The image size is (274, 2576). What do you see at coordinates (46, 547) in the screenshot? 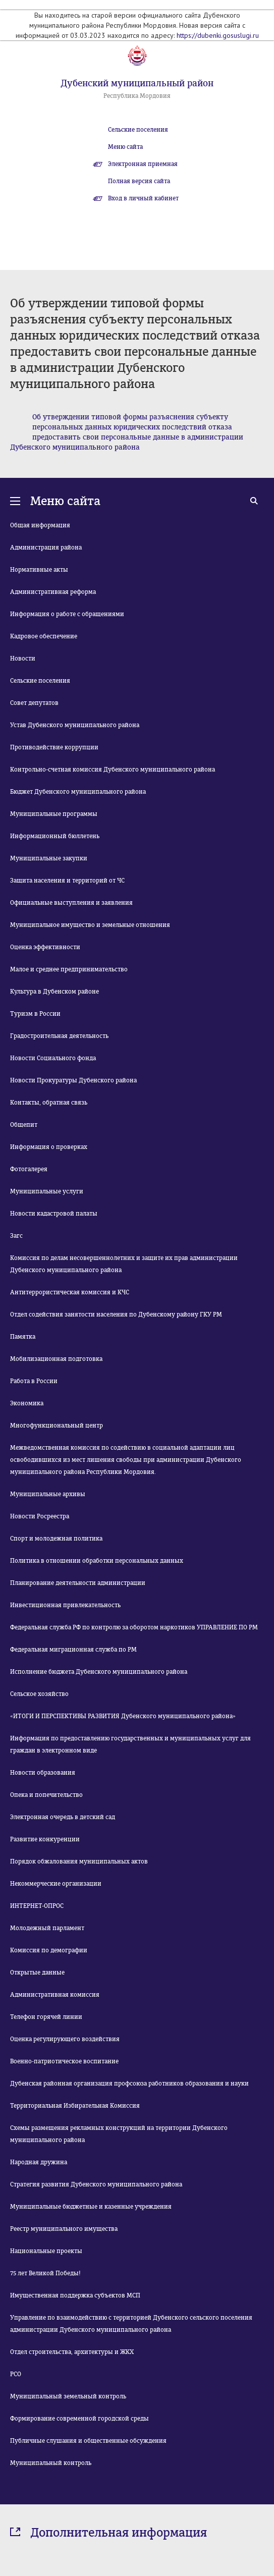
I see `Администрация района` at bounding box center [46, 547].